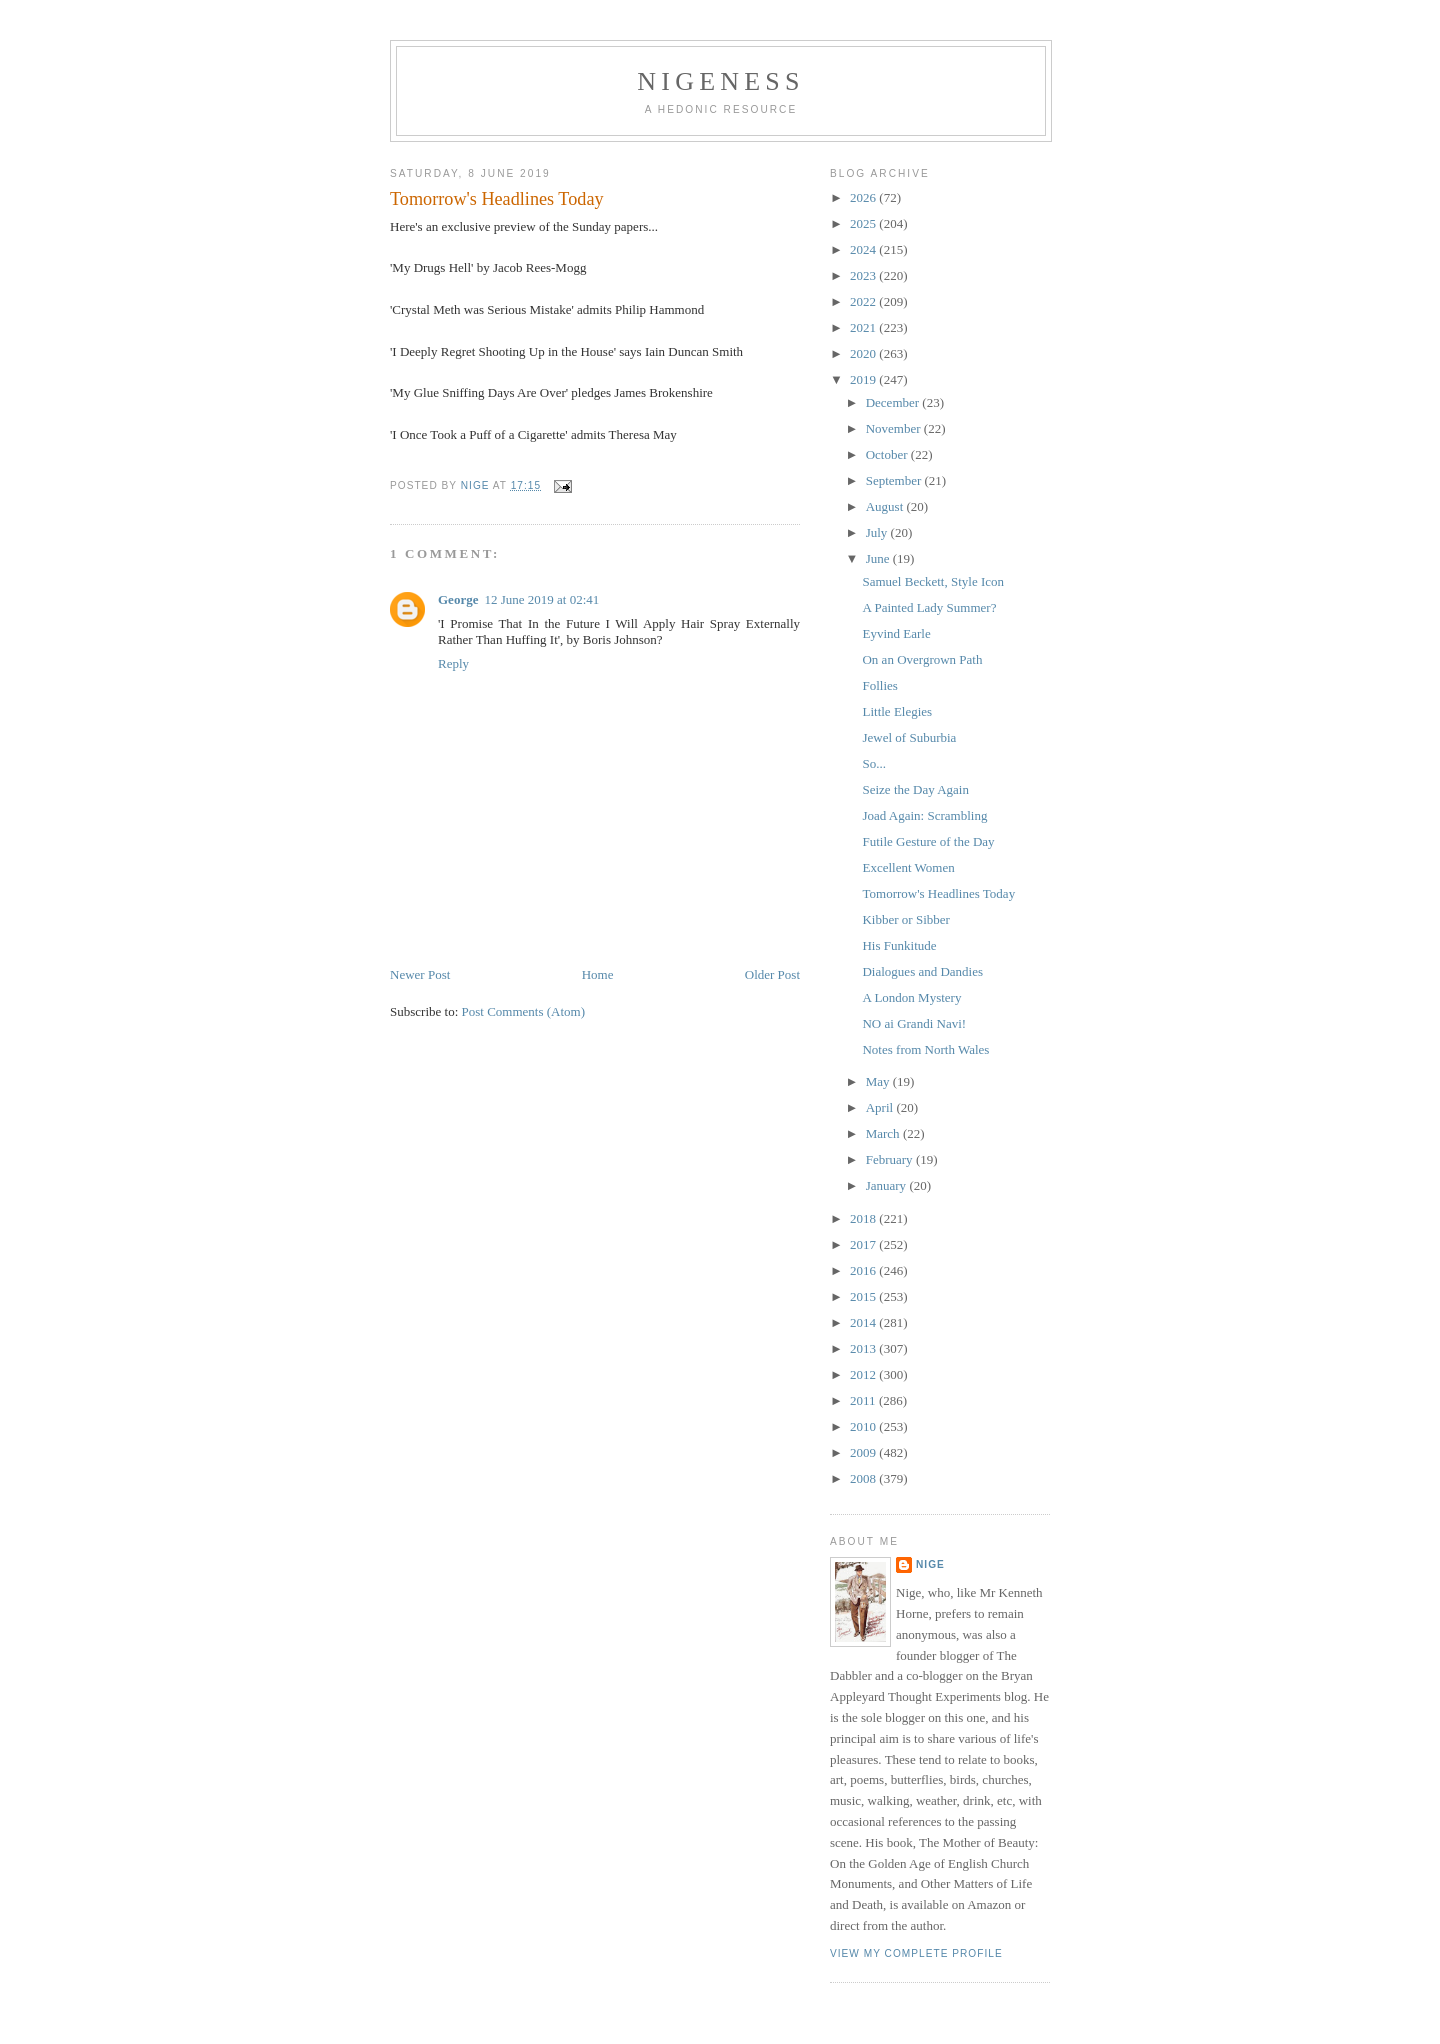 The image size is (1440, 2044). What do you see at coordinates (864, 1452) in the screenshot?
I see `2009` at bounding box center [864, 1452].